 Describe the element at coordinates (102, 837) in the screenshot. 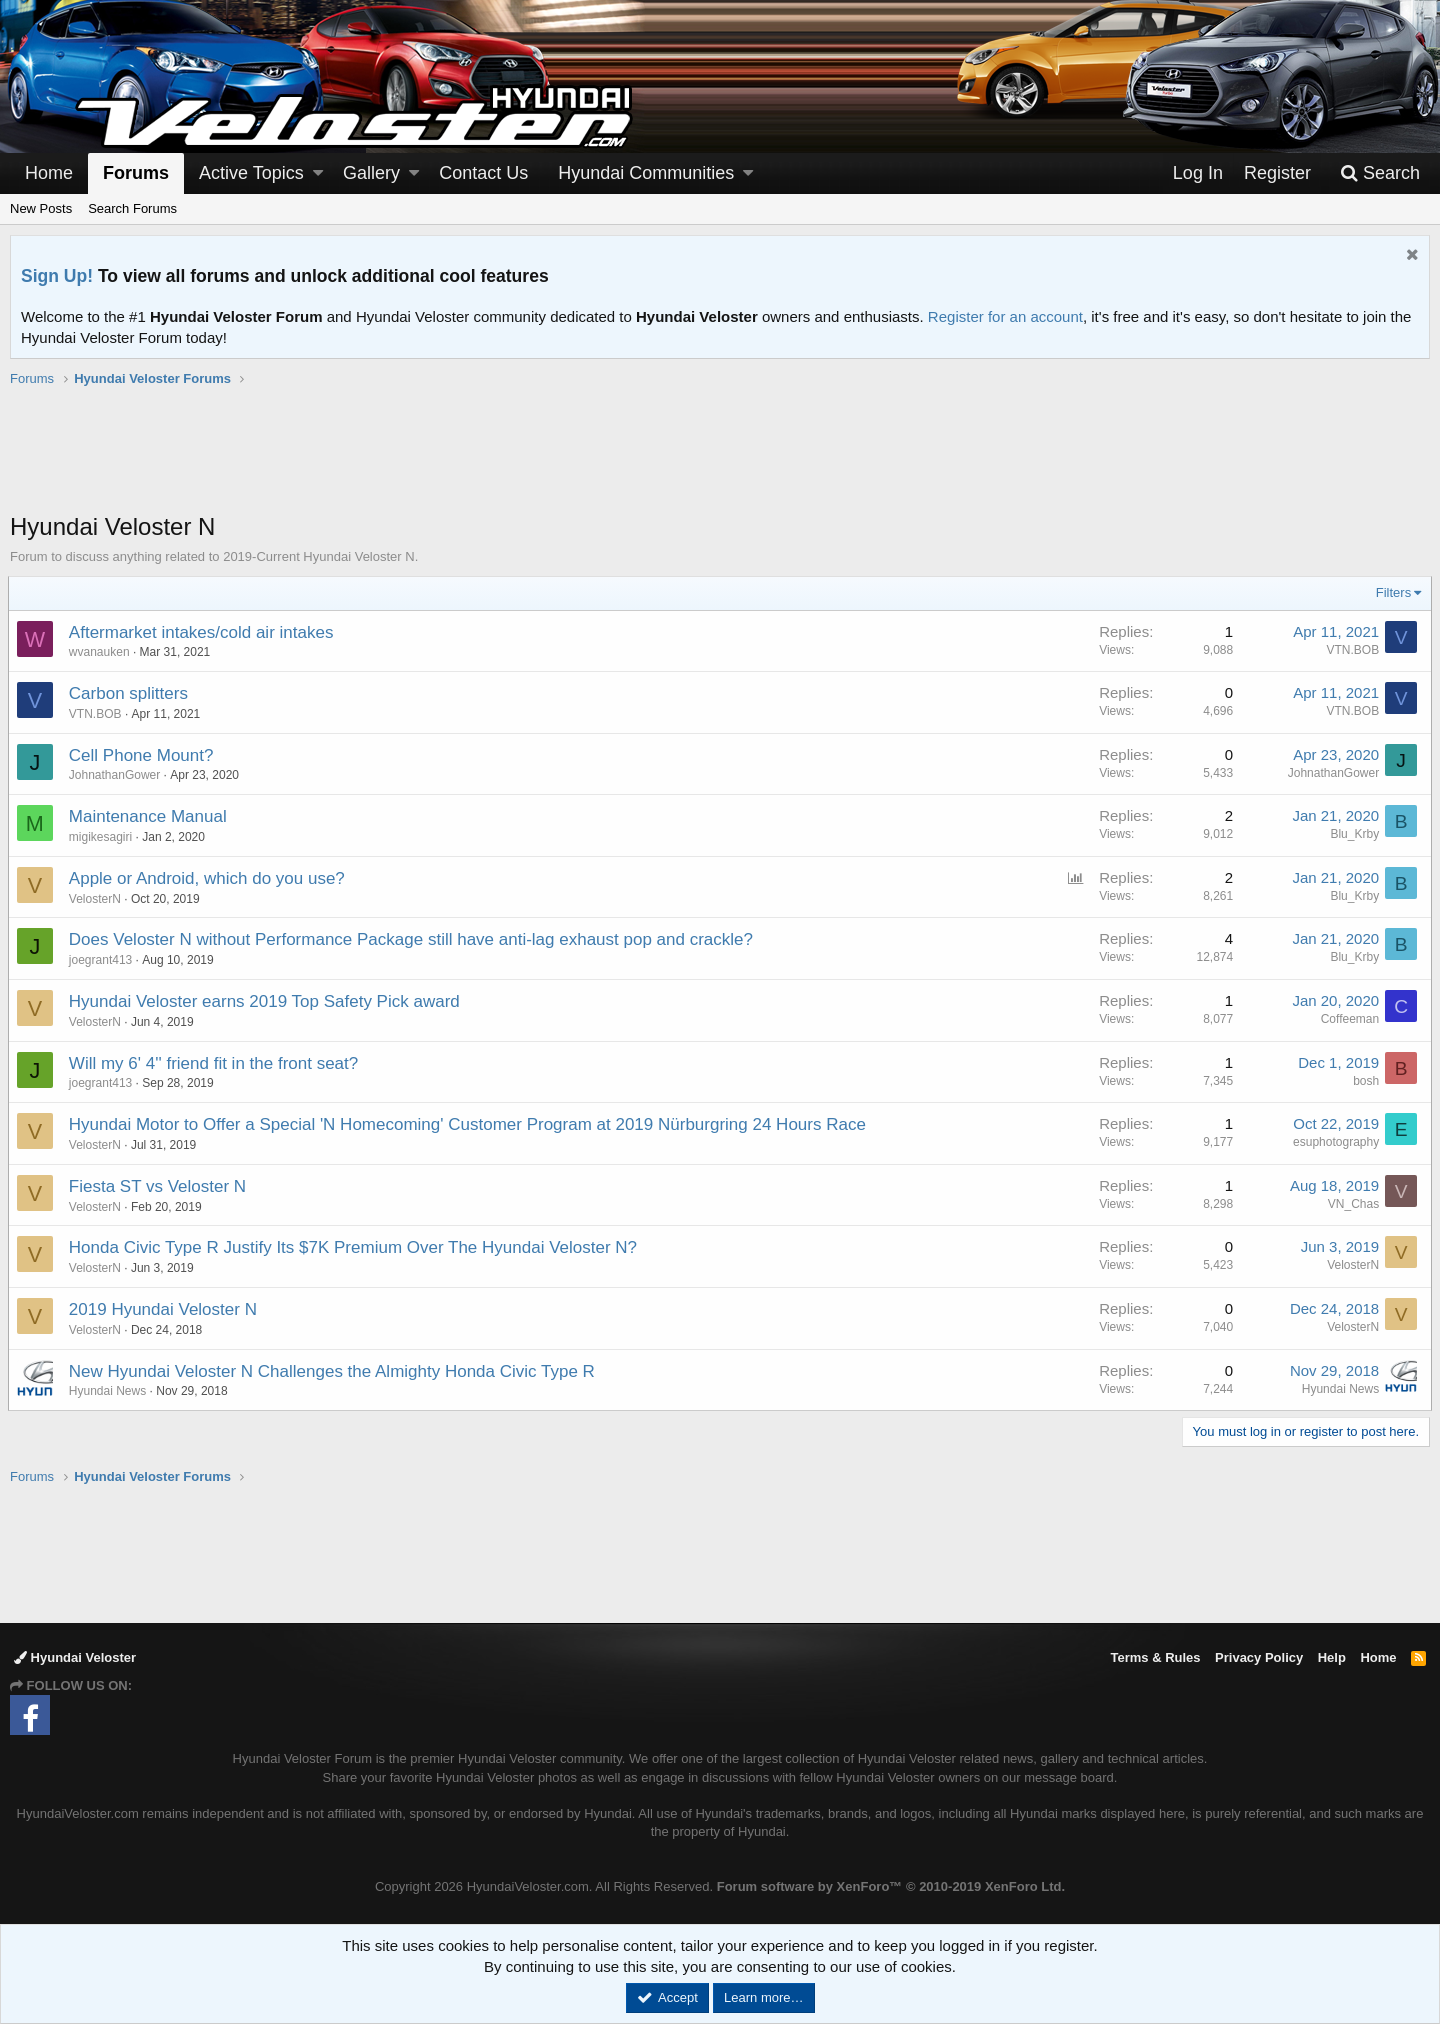

I see `migikesagiri` at that location.